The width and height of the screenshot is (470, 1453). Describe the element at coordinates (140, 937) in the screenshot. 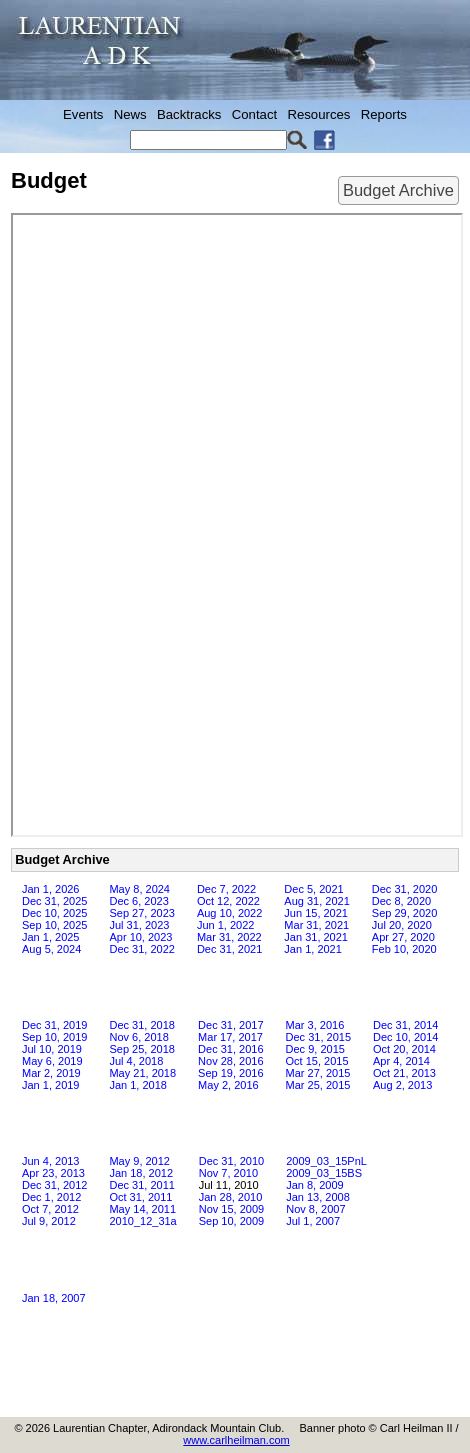

I see `Apr 10, 2023` at that location.